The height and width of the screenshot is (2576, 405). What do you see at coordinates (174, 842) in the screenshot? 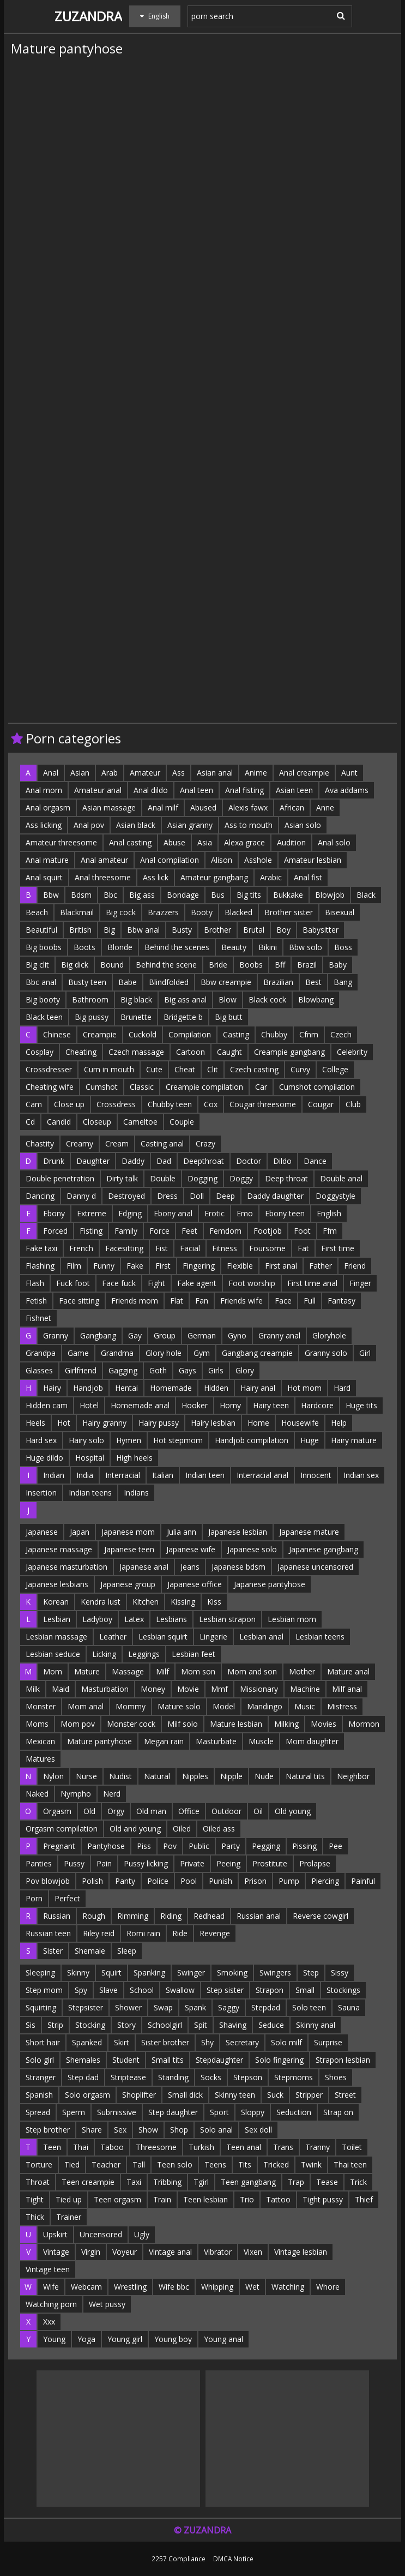
I see `Abuse` at bounding box center [174, 842].